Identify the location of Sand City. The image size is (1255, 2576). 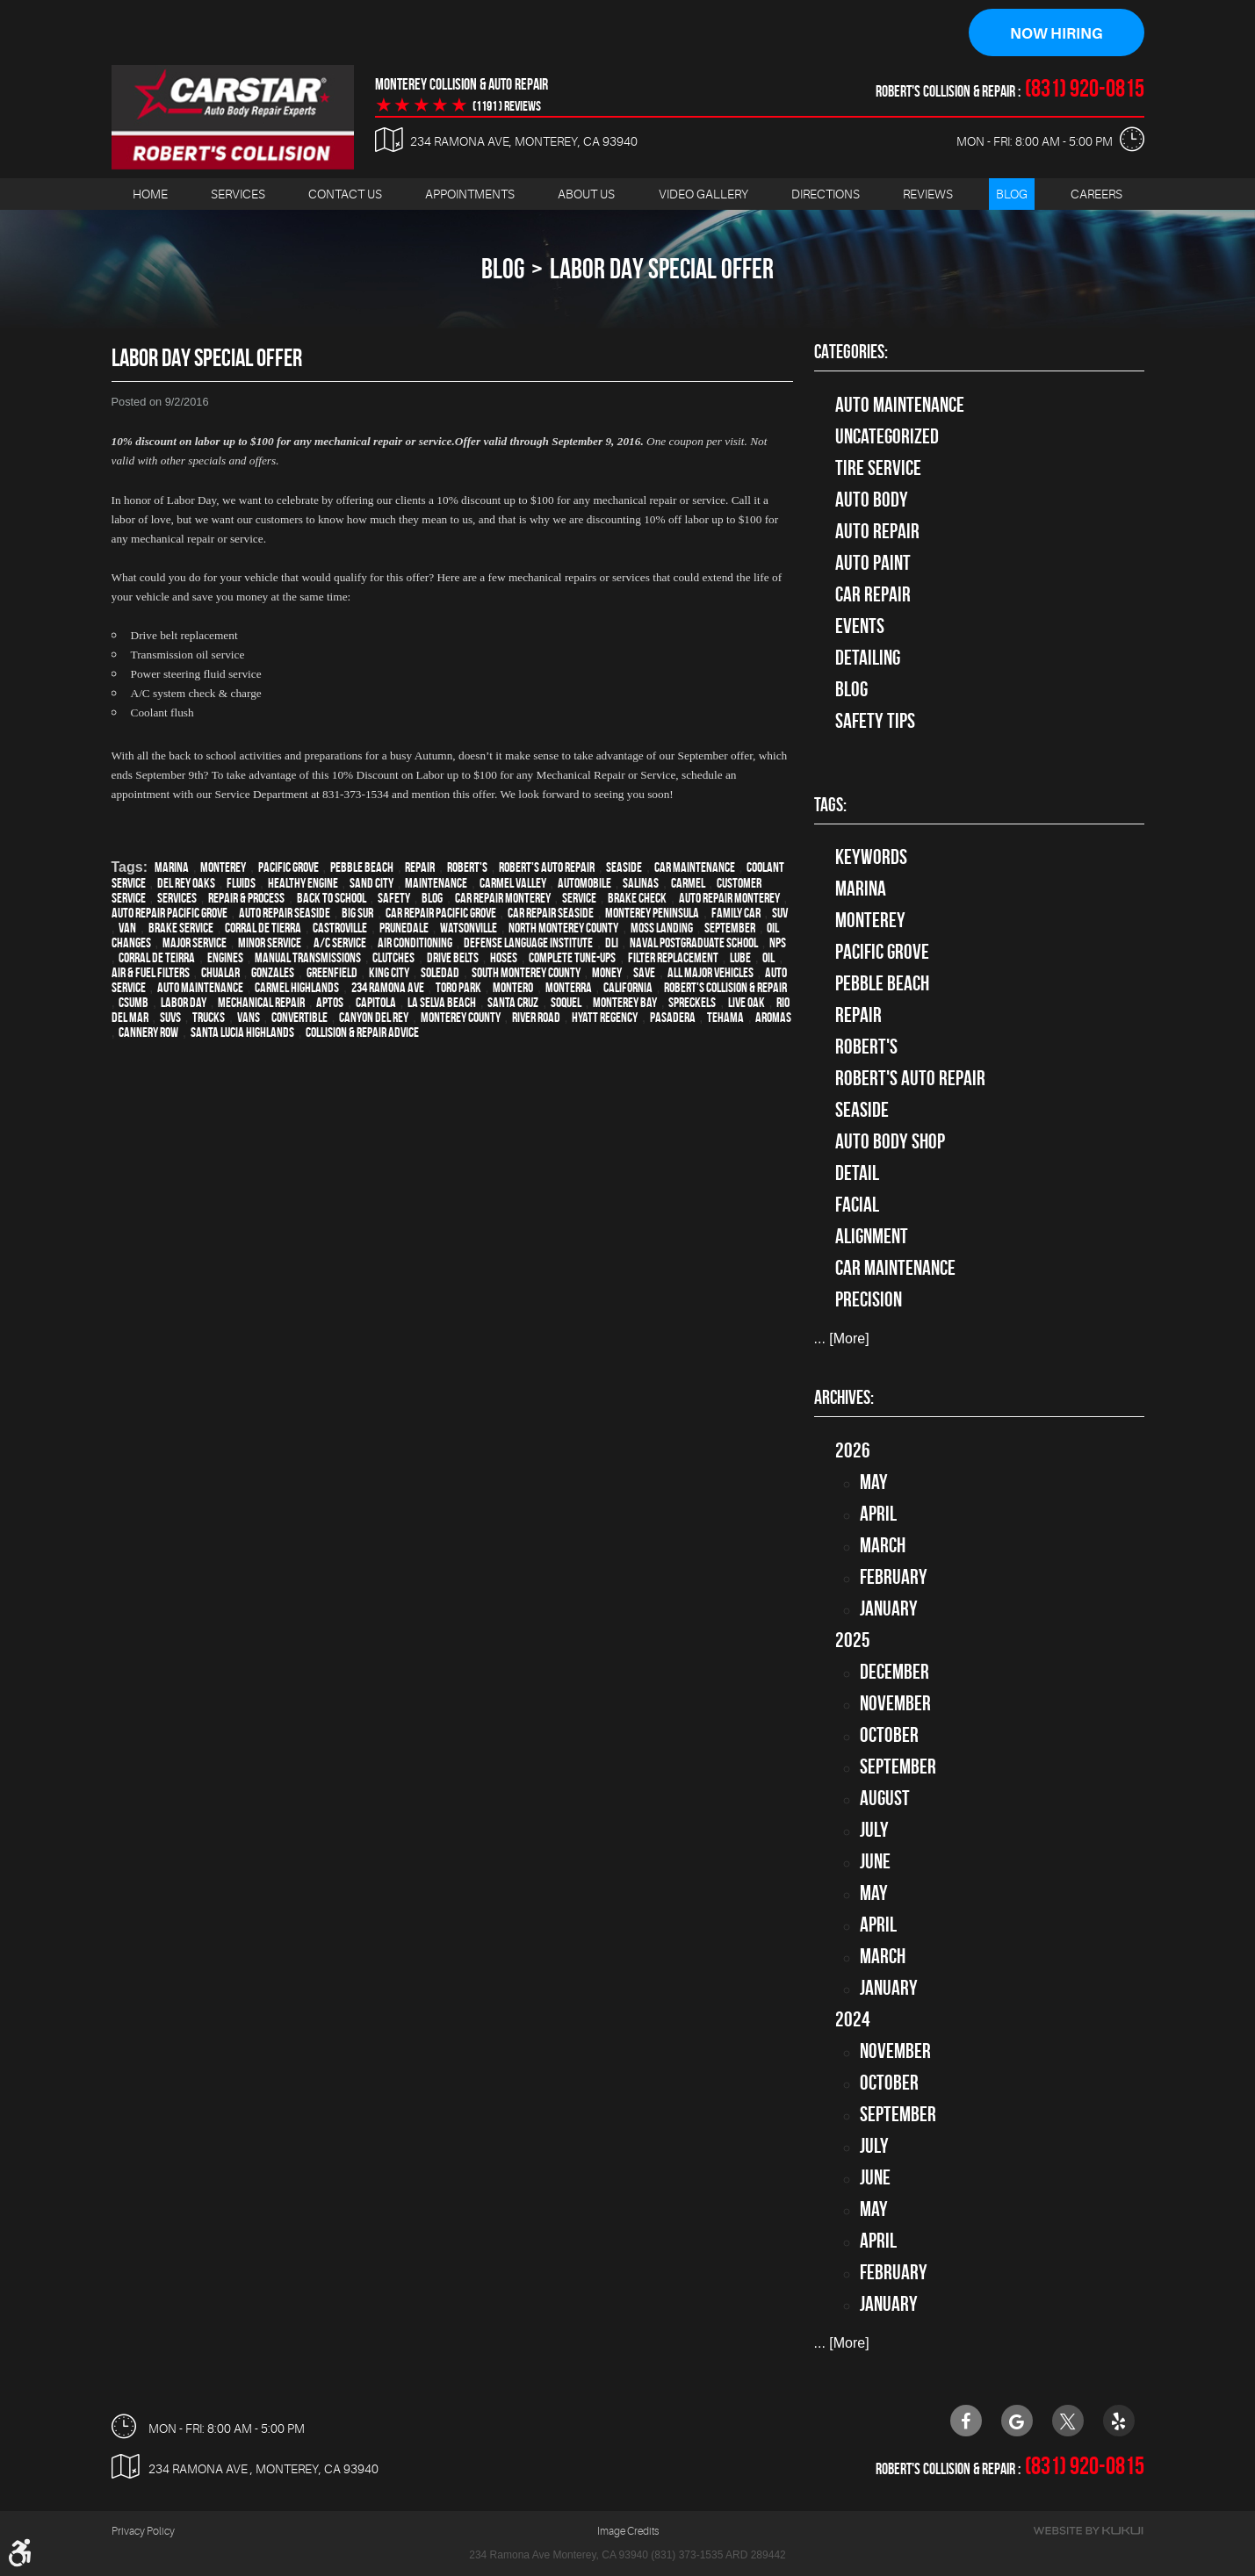
(371, 882).